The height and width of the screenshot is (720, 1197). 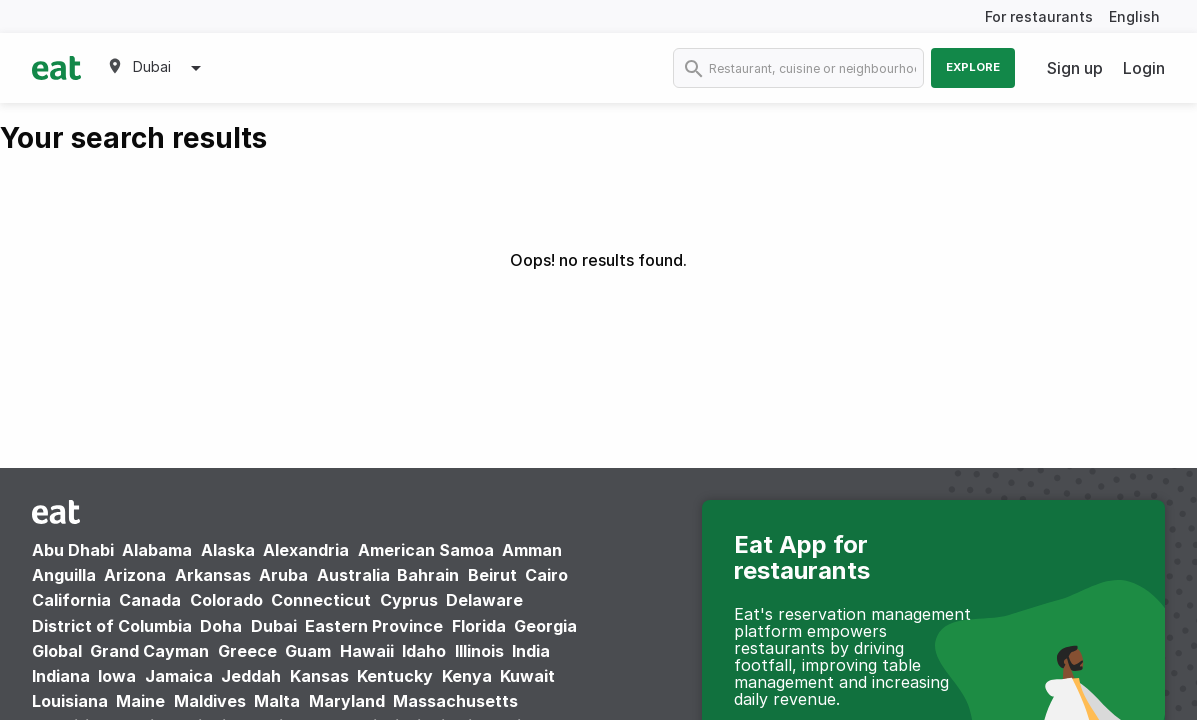 What do you see at coordinates (424, 651) in the screenshot?
I see `Idaho` at bounding box center [424, 651].